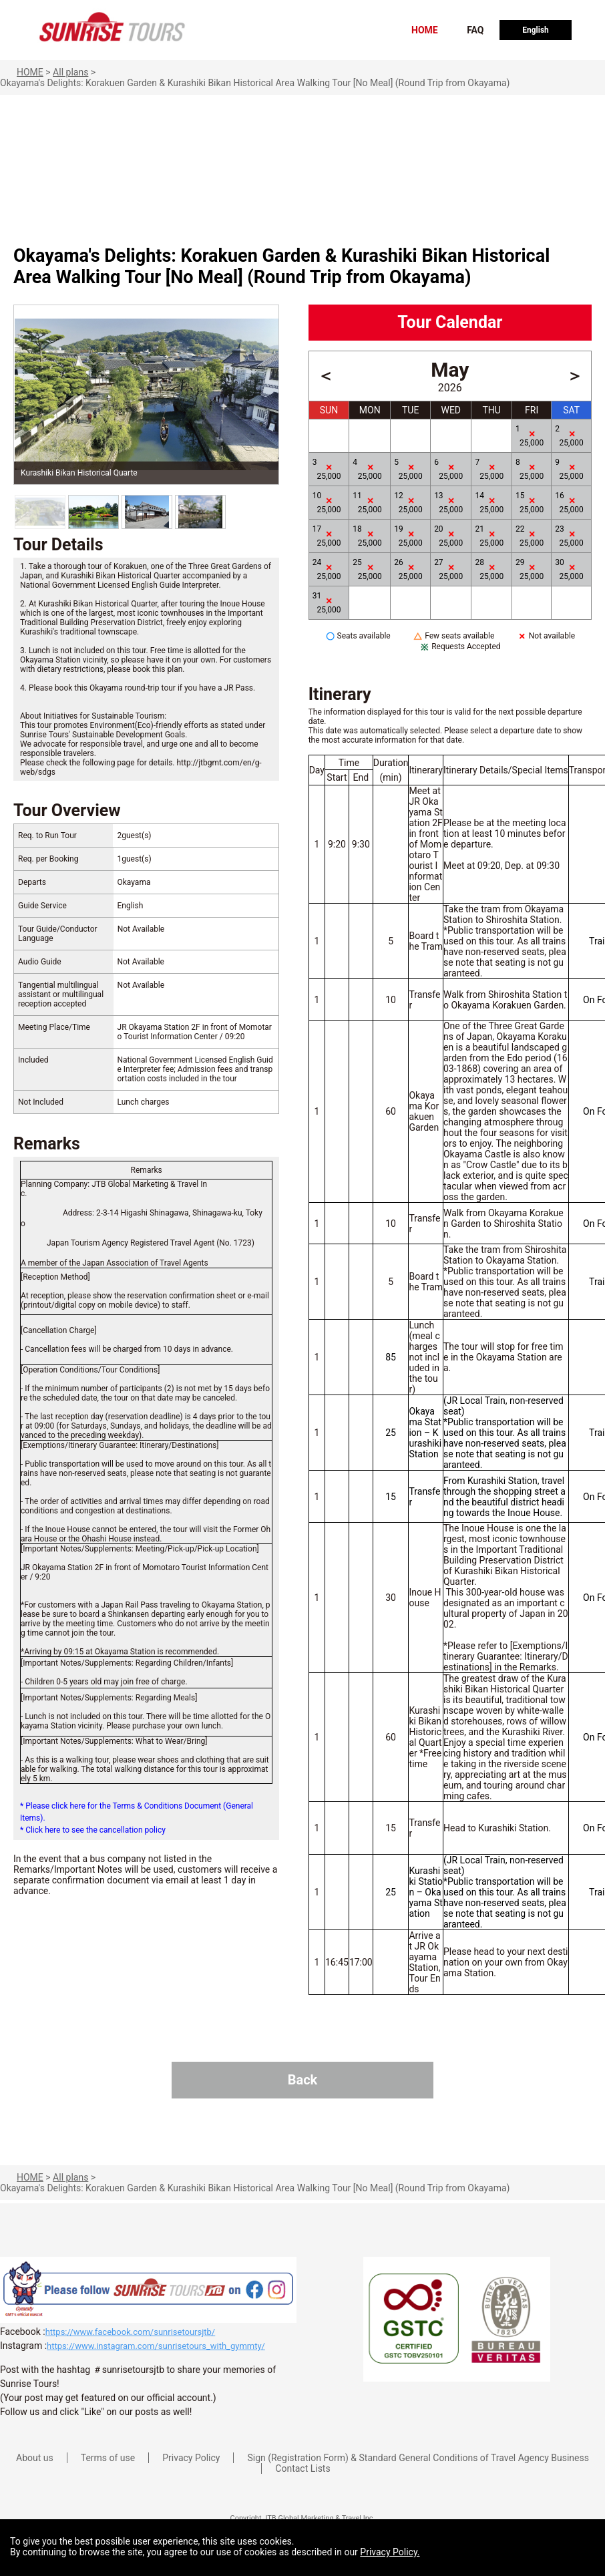 The width and height of the screenshot is (605, 2576). Describe the element at coordinates (130, 2332) in the screenshot. I see `https://www.facebook.com/sunrisetoursjtb/` at that location.